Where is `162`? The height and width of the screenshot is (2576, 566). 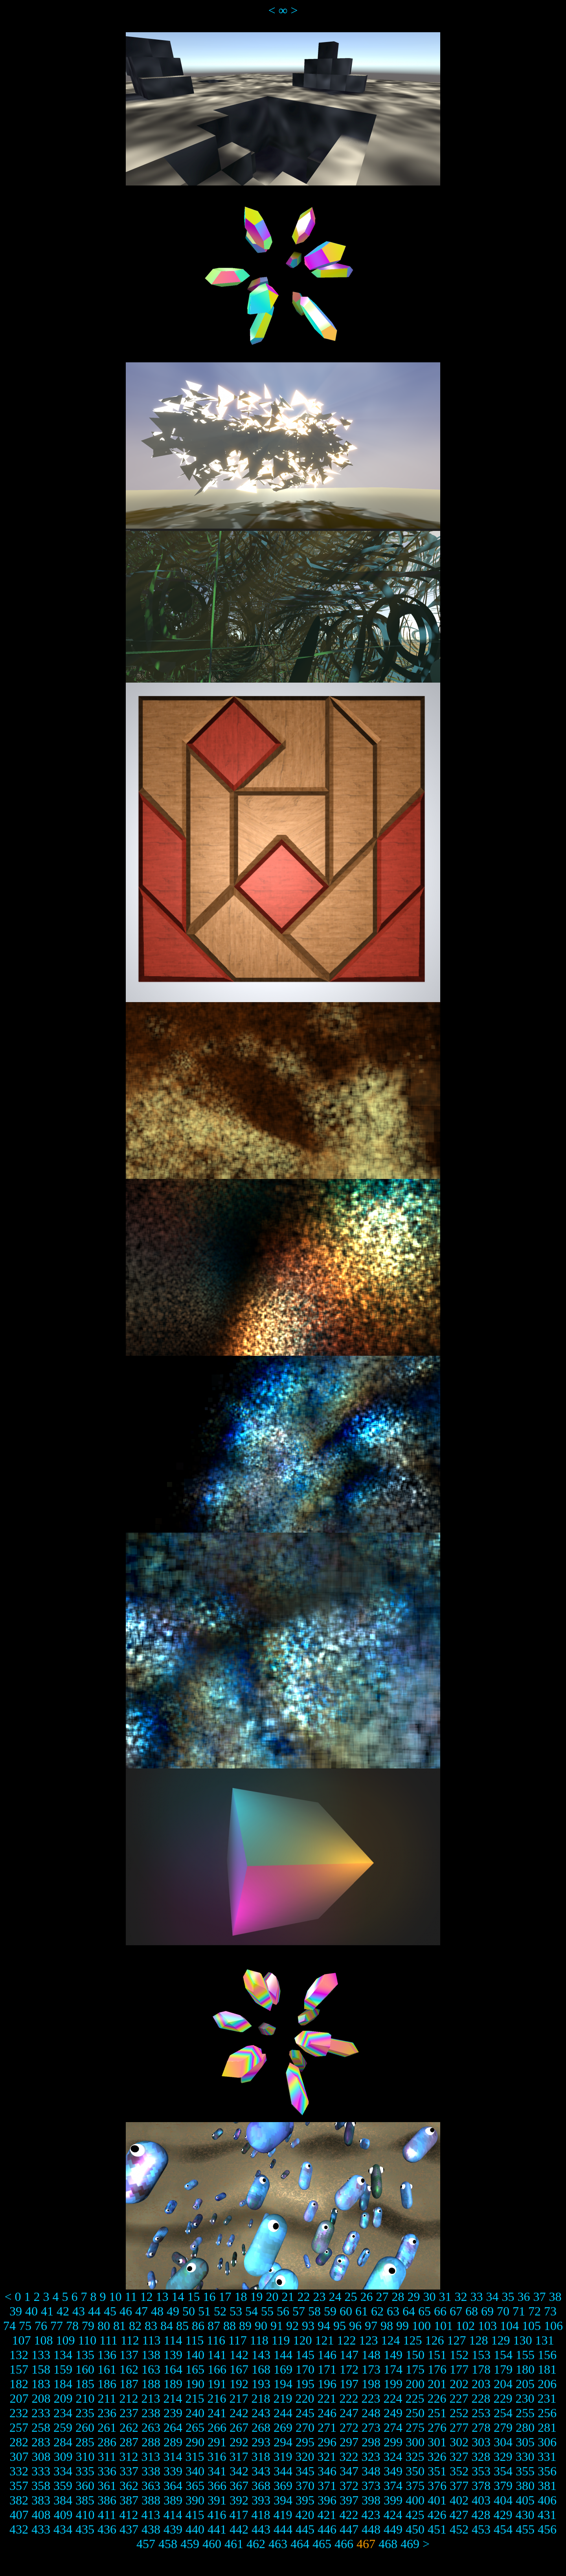 162 is located at coordinates (128, 2369).